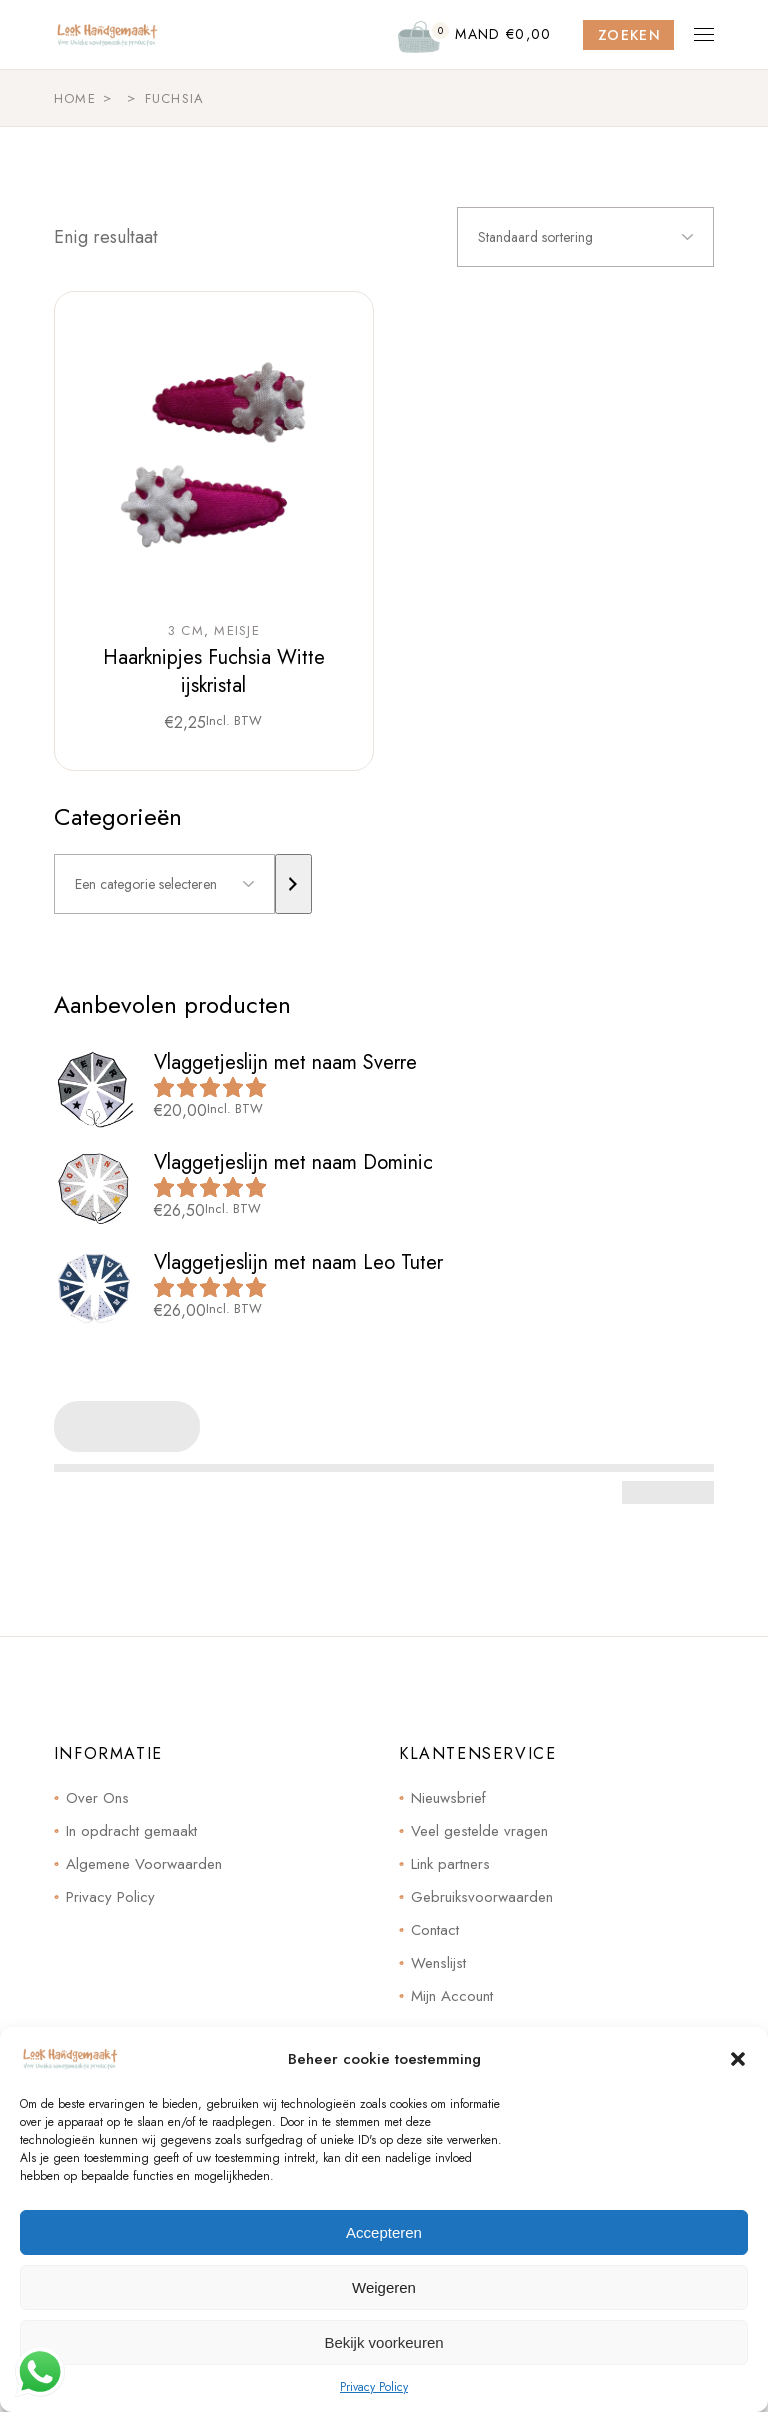 The image size is (768, 2412). Describe the element at coordinates (97, 1798) in the screenshot. I see `Over Ons` at that location.